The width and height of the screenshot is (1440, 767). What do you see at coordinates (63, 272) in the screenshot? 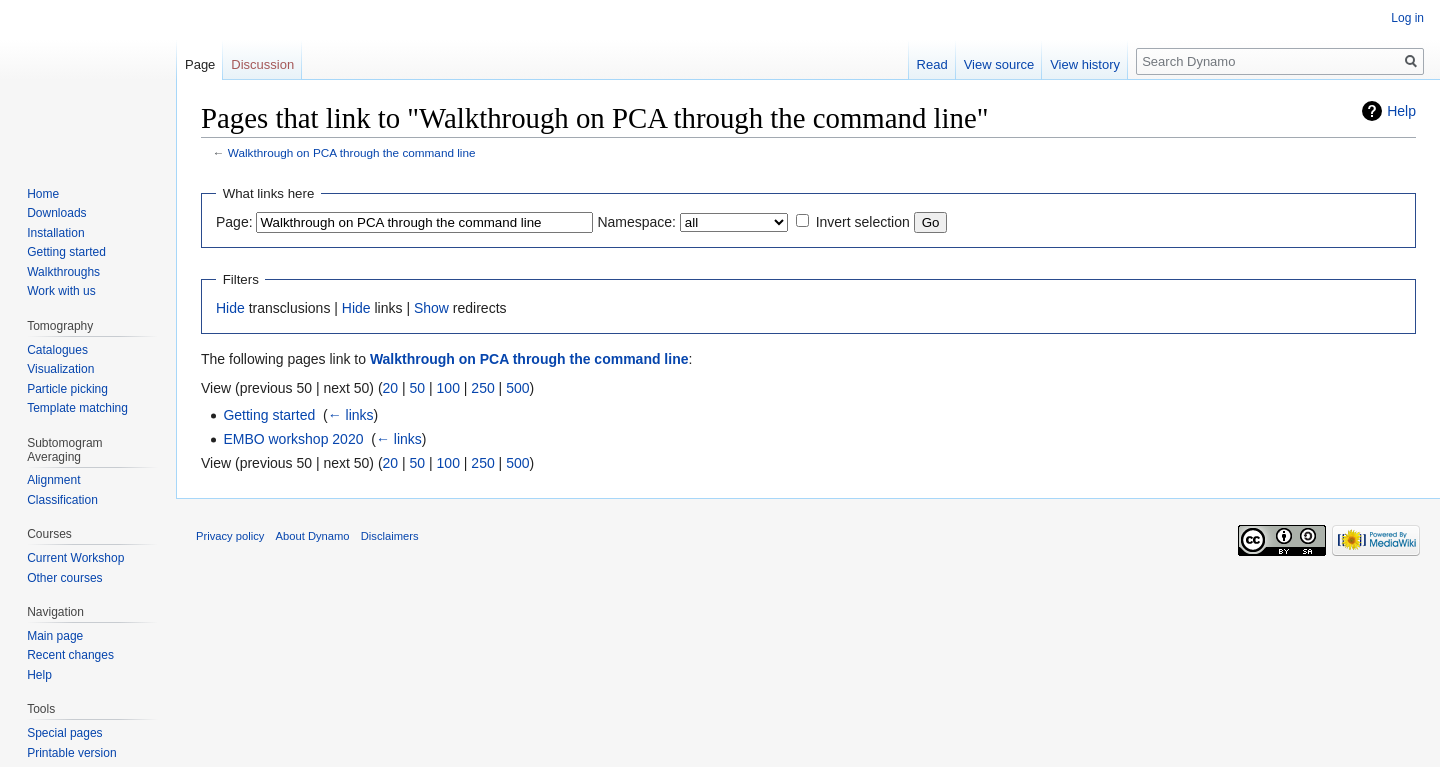
I see `Walkthroughs` at bounding box center [63, 272].